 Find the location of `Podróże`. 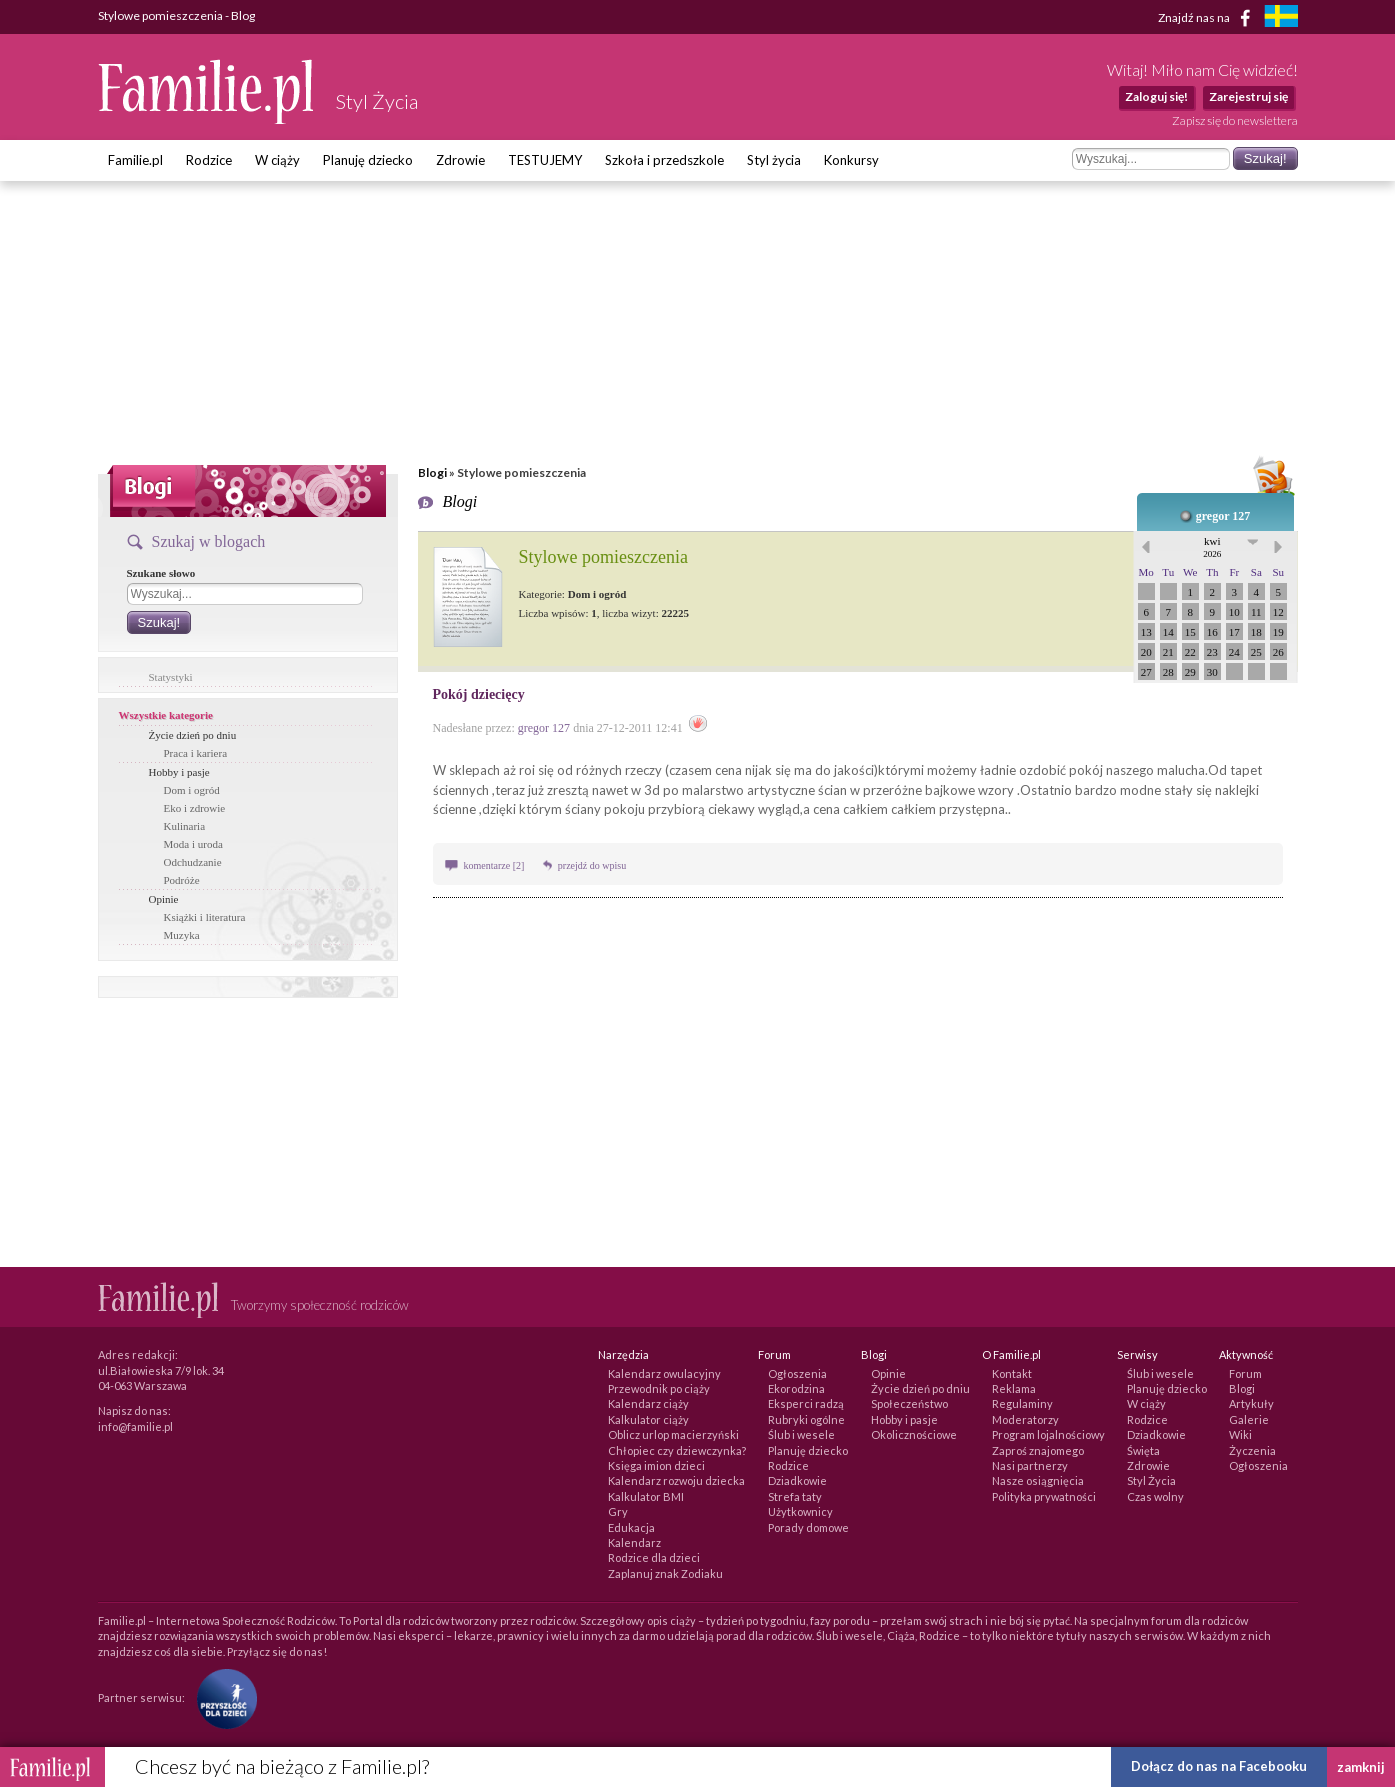

Podróże is located at coordinates (182, 880).